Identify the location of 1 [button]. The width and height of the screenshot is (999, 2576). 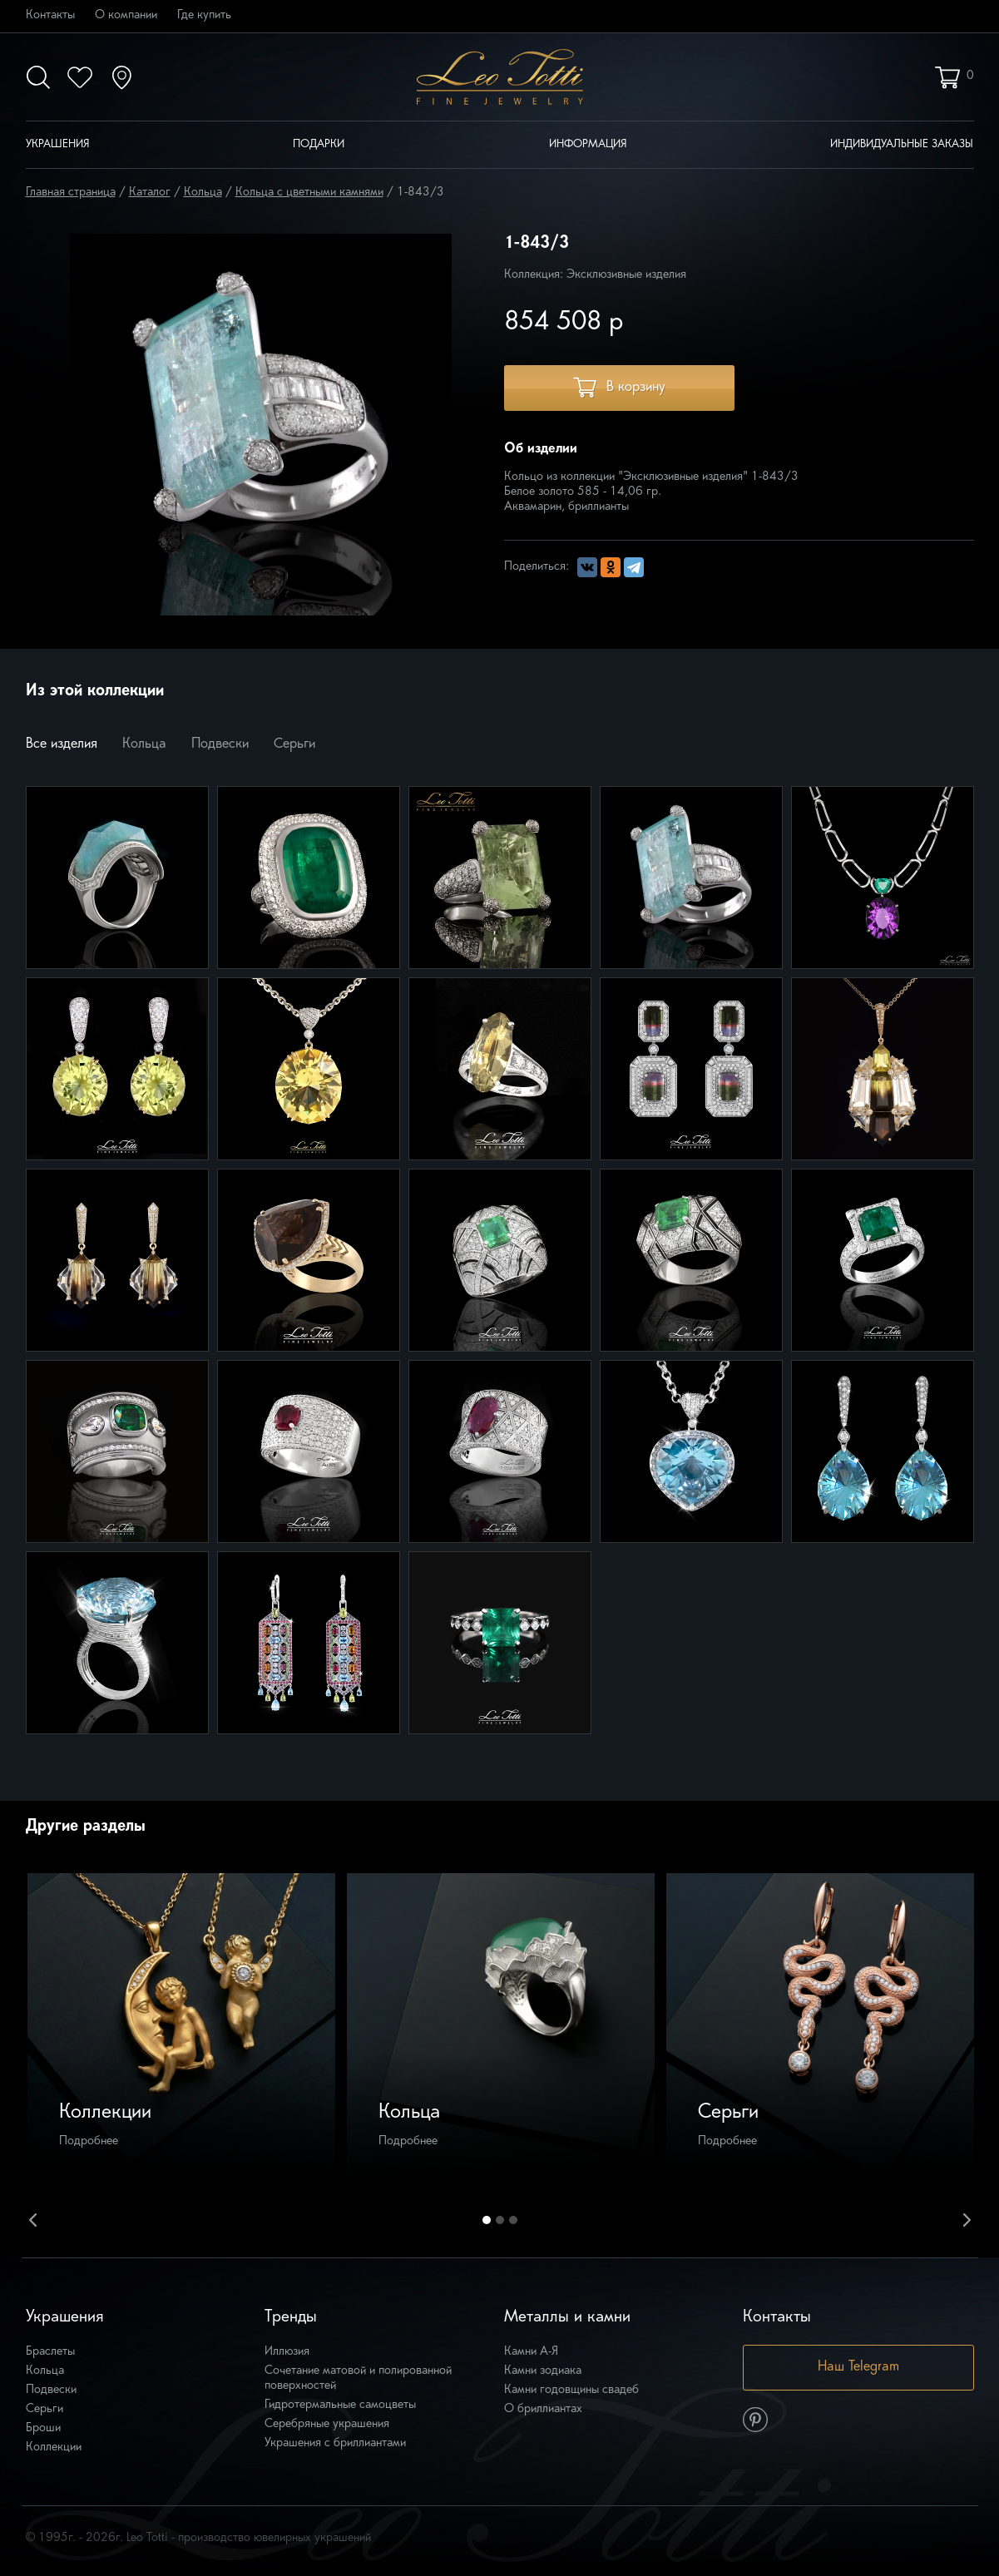
(486, 2220).